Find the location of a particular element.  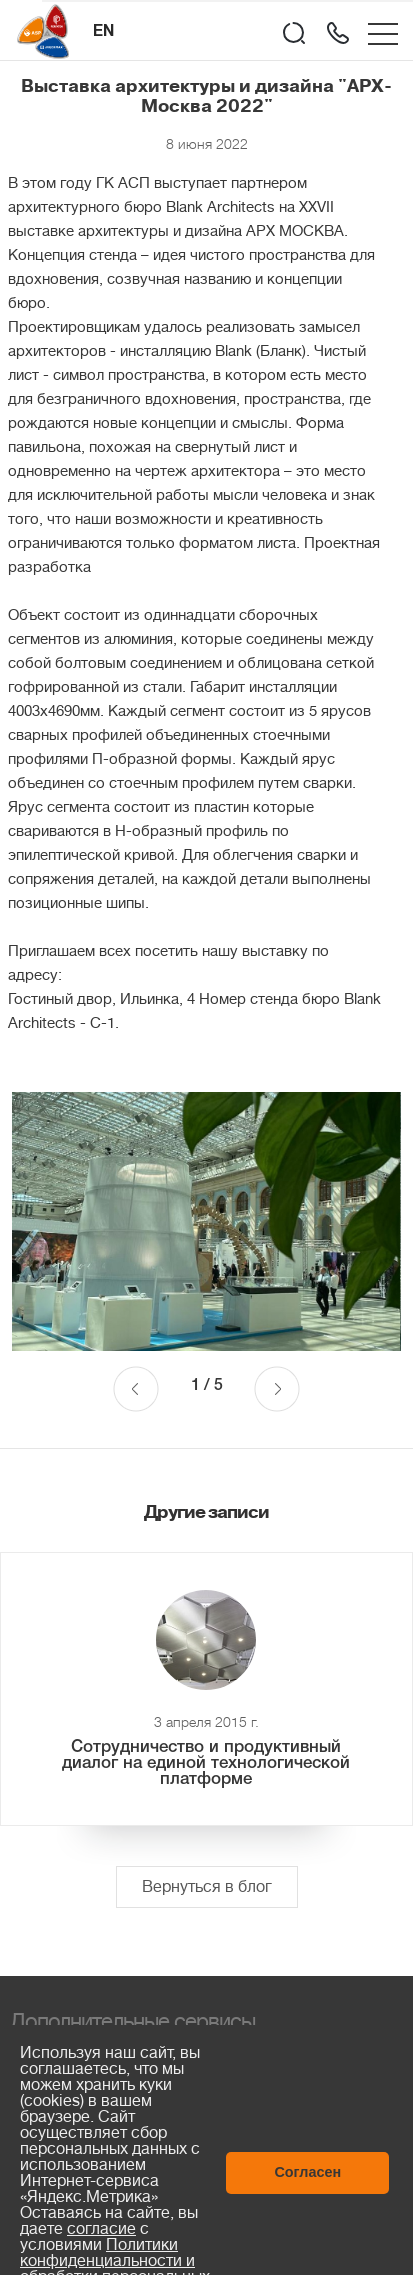

Вернуться в блог is located at coordinates (207, 1887).